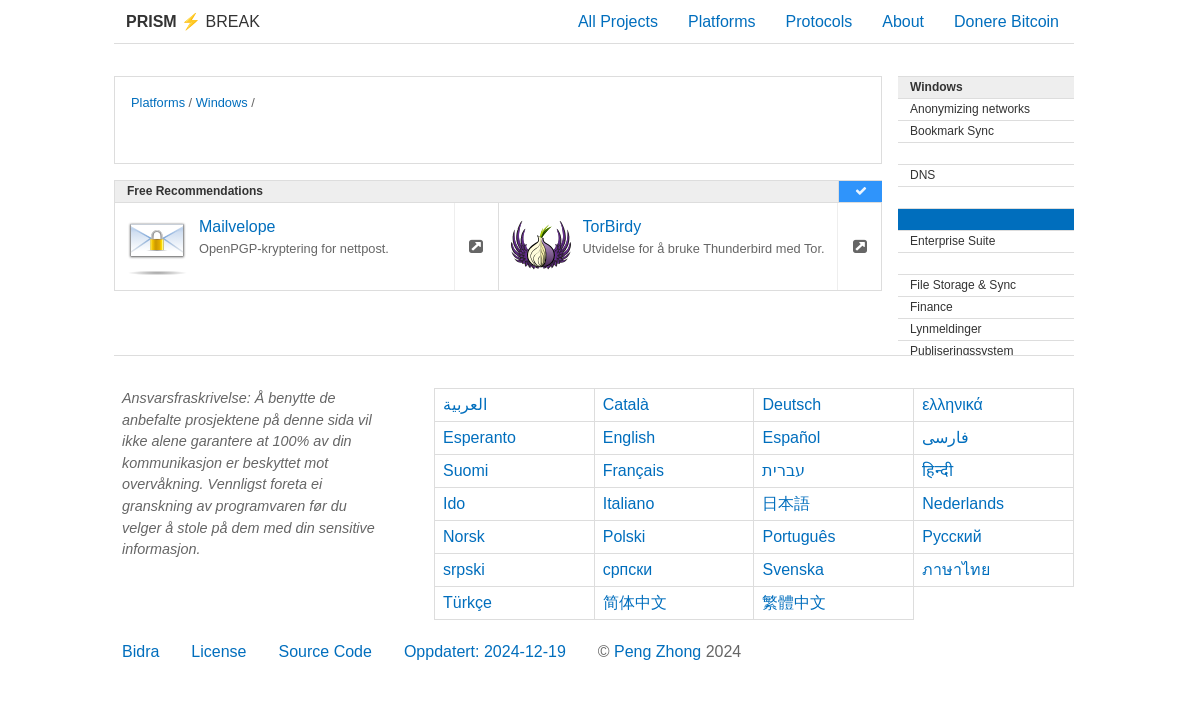  What do you see at coordinates (903, 21) in the screenshot?
I see `About` at bounding box center [903, 21].